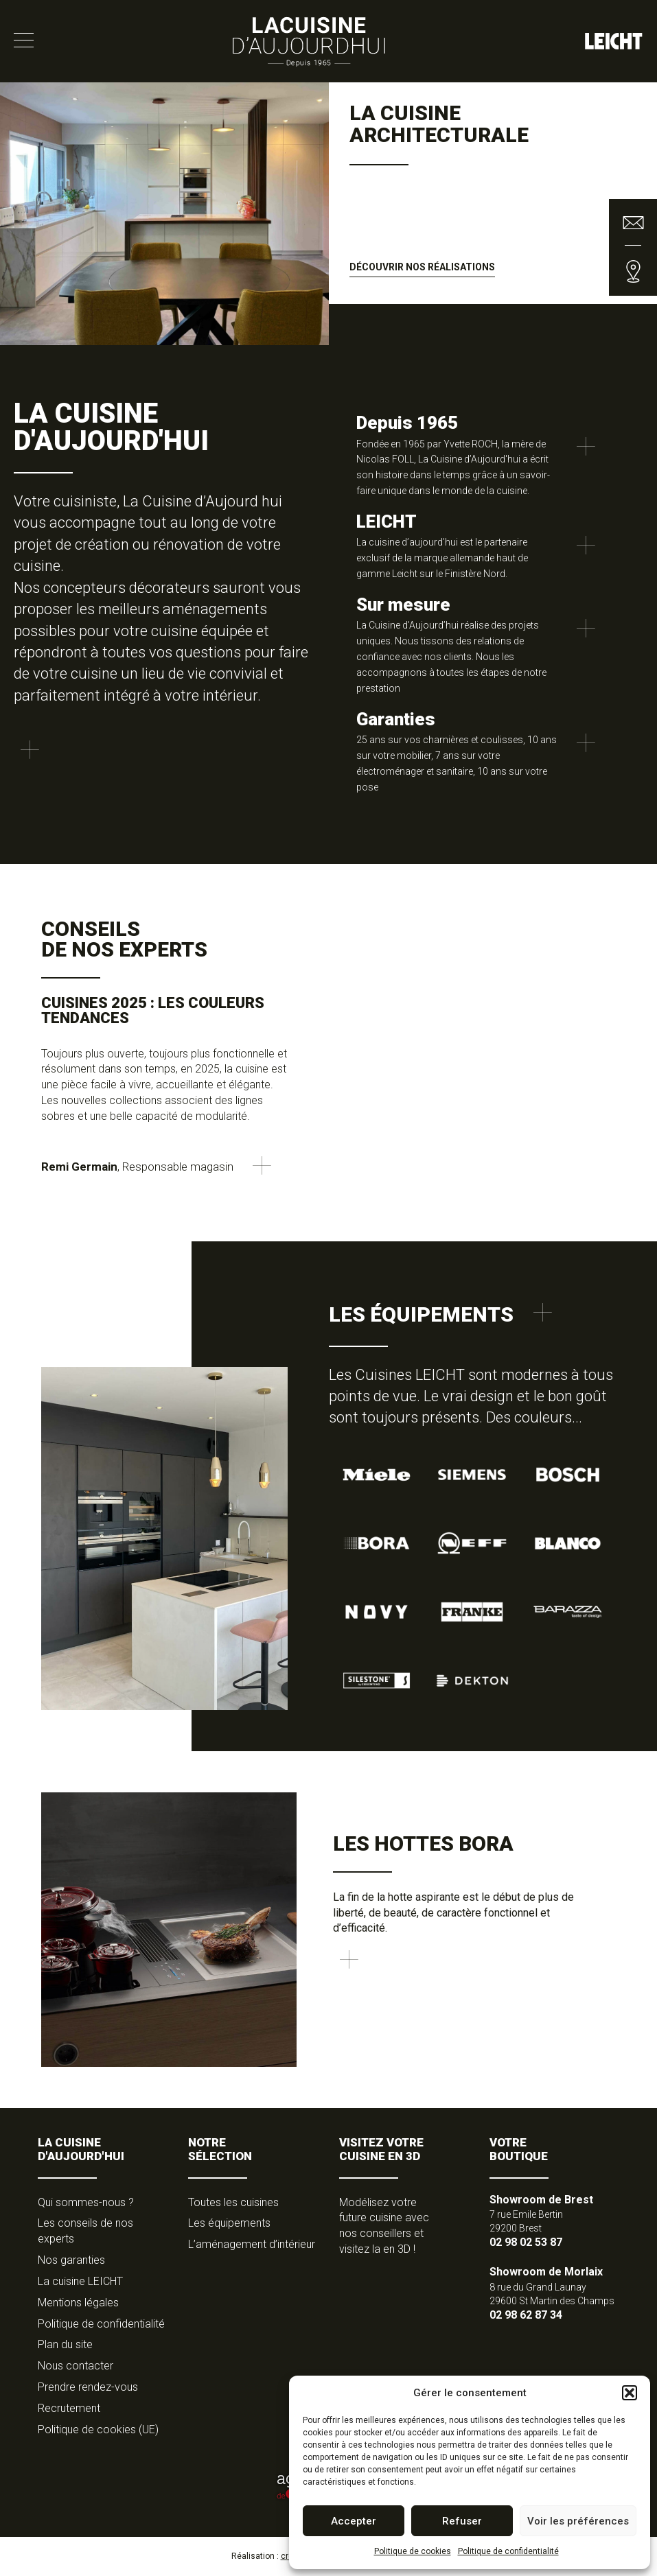 The image size is (657, 2576). Describe the element at coordinates (75, 2365) in the screenshot. I see `Nous contacter` at that location.